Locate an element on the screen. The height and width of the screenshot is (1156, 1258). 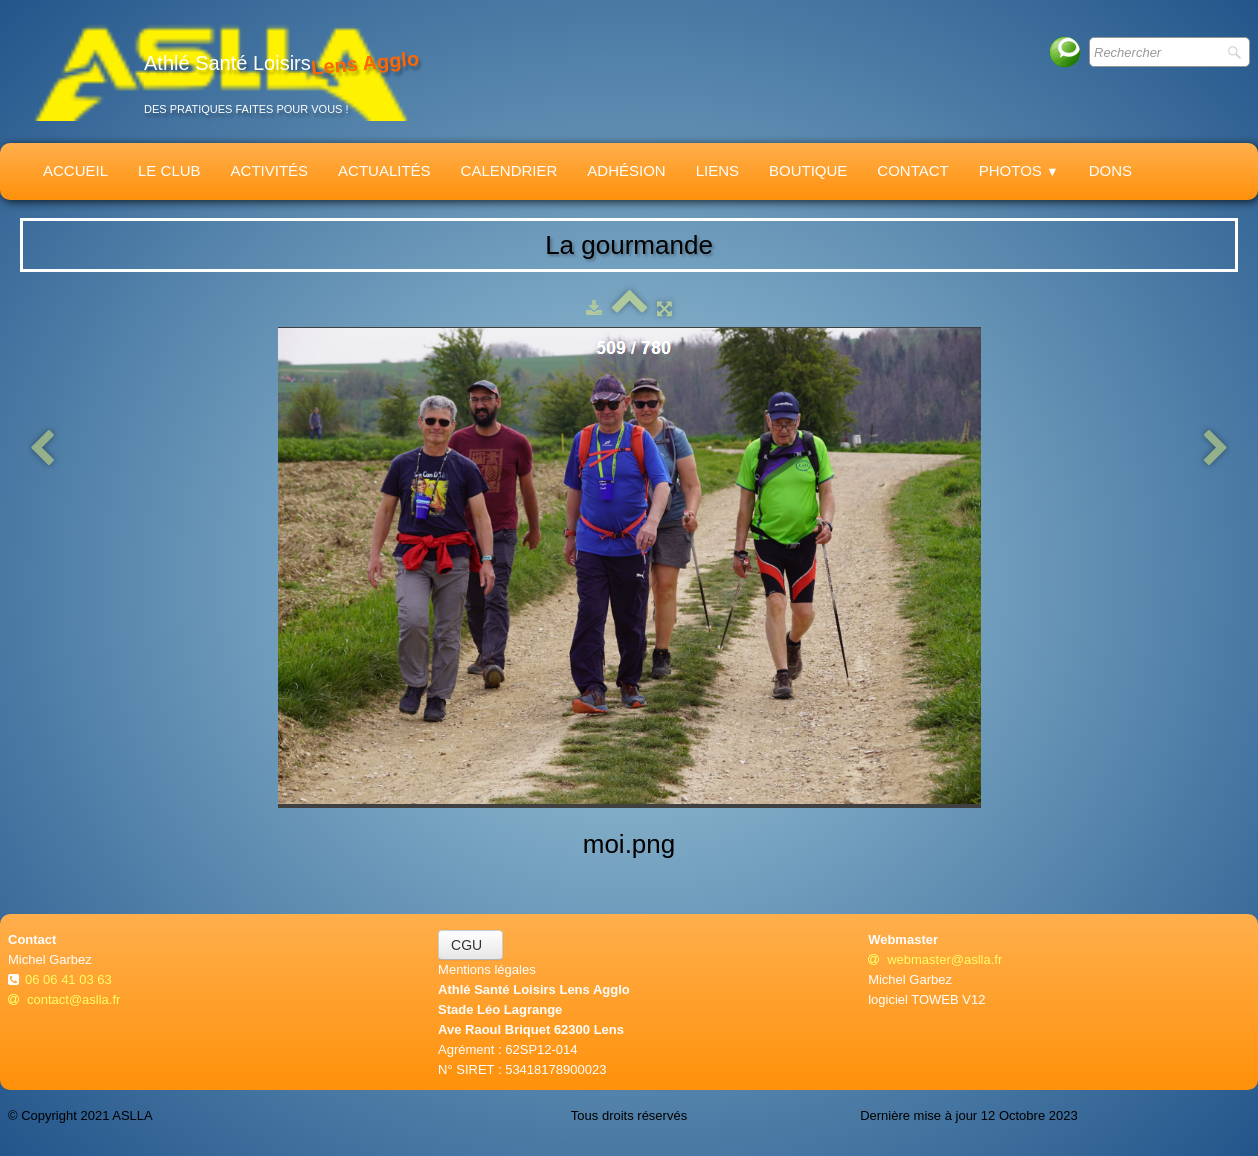
Activités is located at coordinates (270, 170).